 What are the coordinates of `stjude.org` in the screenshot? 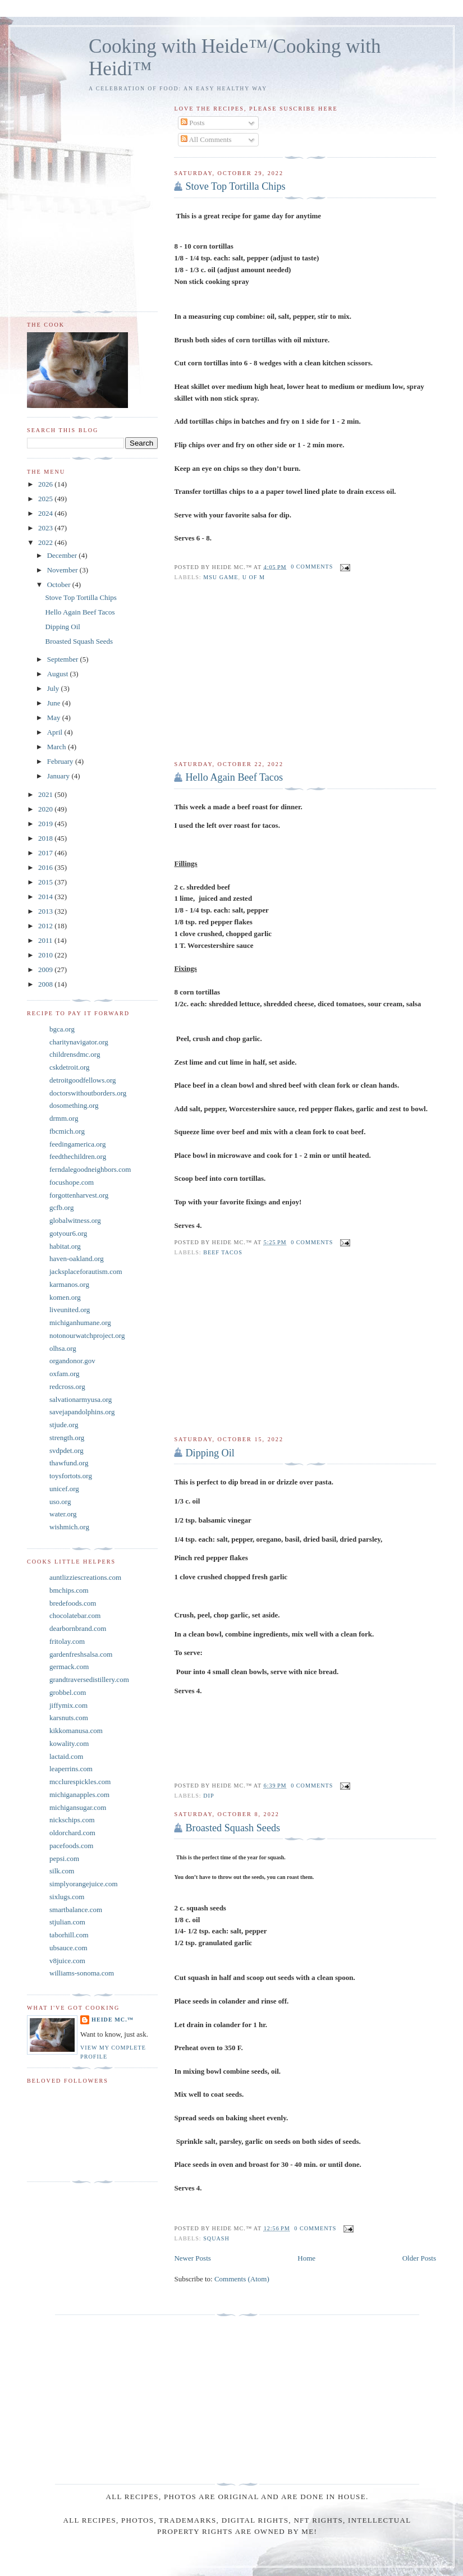 It's located at (63, 1424).